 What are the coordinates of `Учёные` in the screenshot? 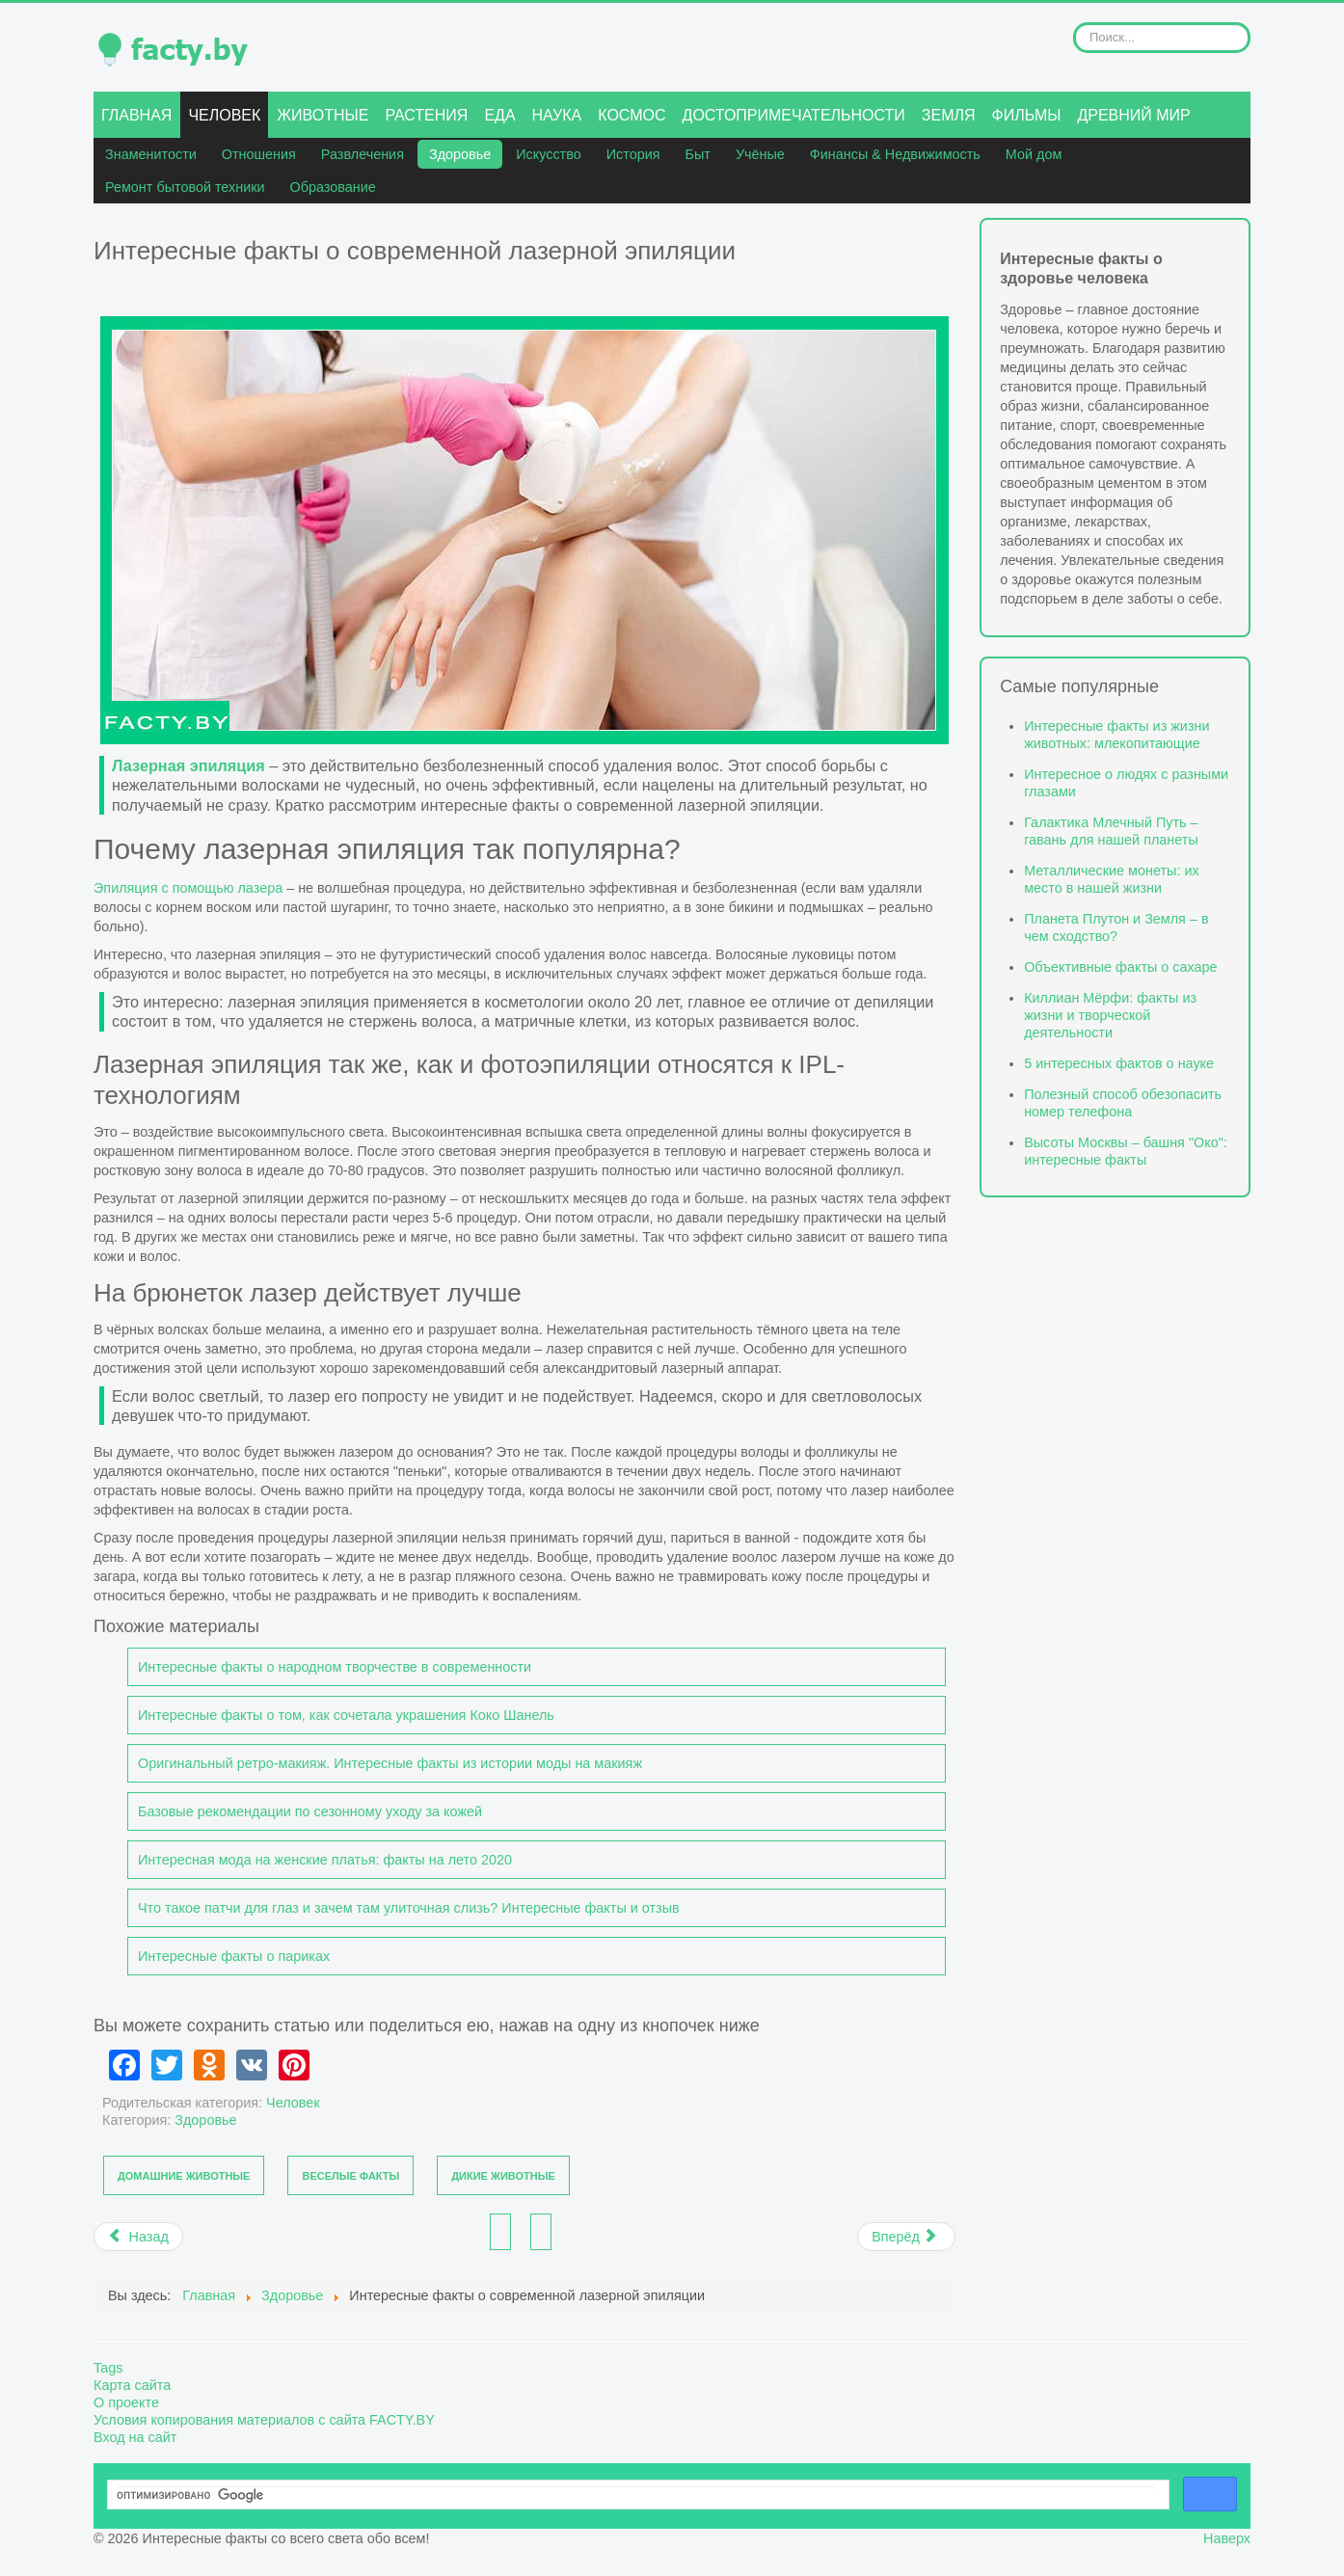 It's located at (760, 154).